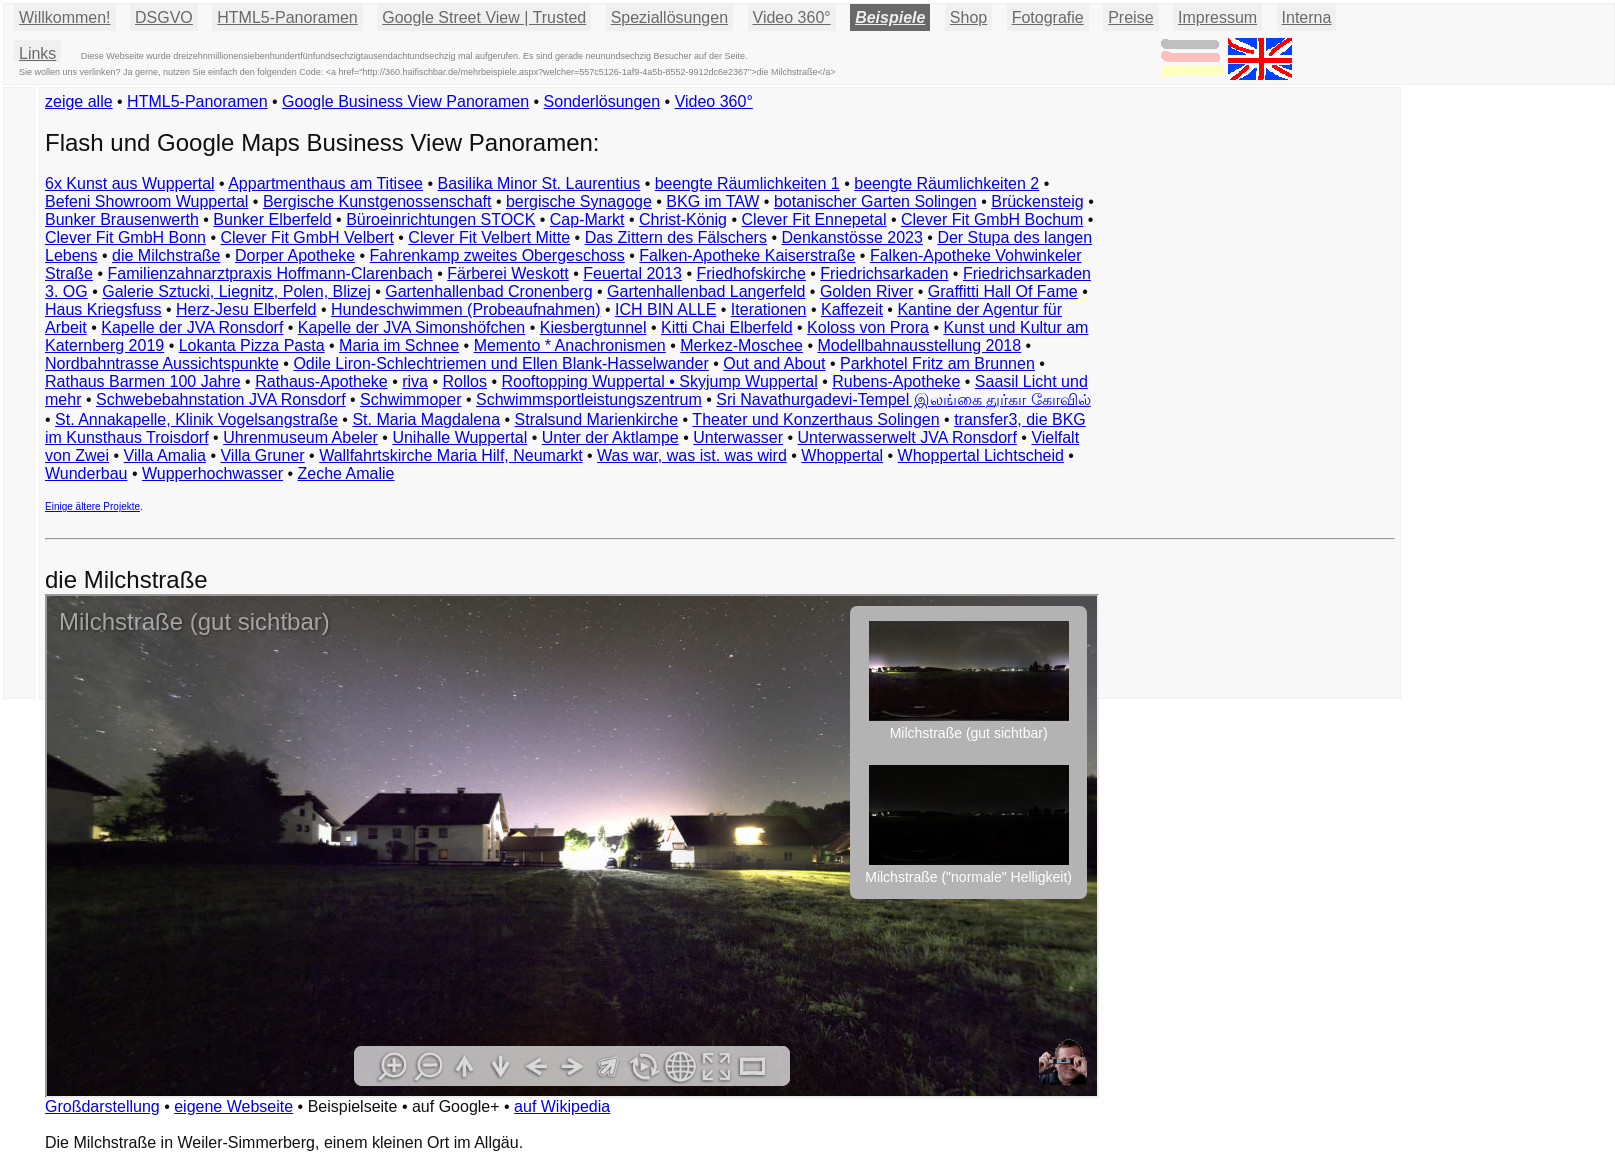 Image resolution: width=1615 pixels, height=1152 pixels. I want to click on Wupperhochwasser, so click(212, 473).